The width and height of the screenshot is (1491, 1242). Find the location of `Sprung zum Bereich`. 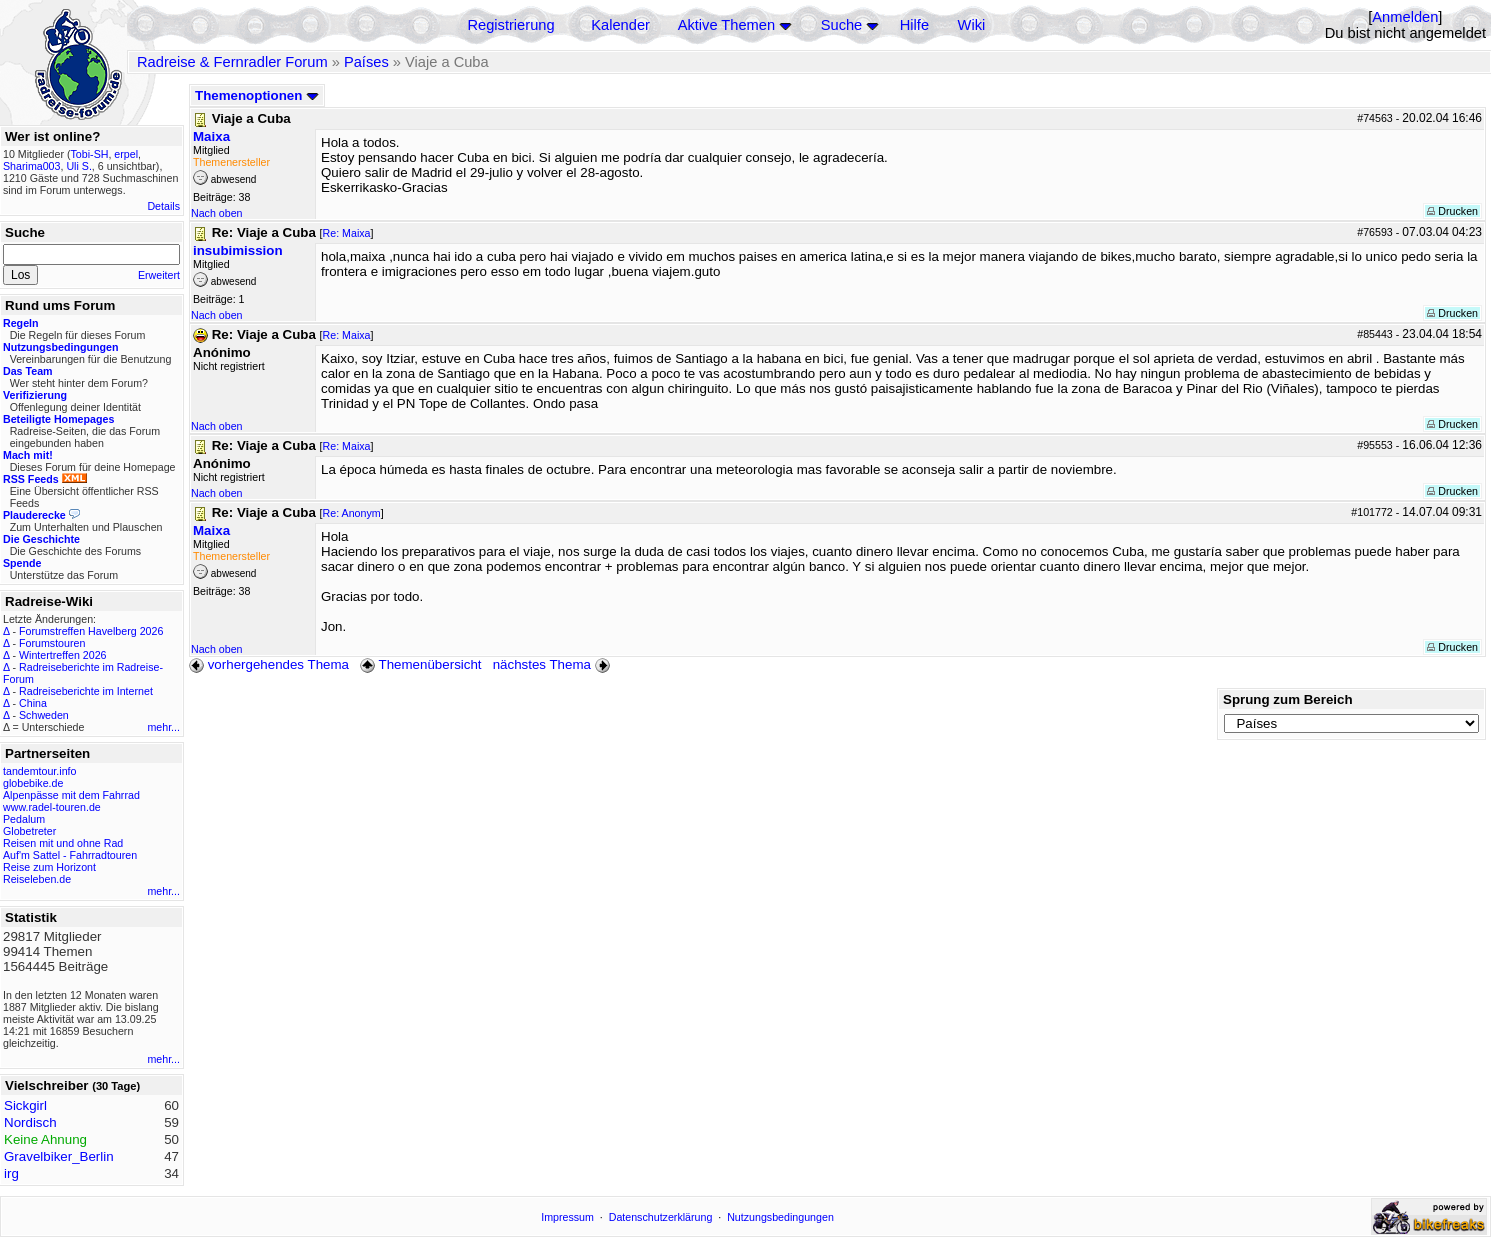

Sprung zum Bereich is located at coordinates (1288, 699).